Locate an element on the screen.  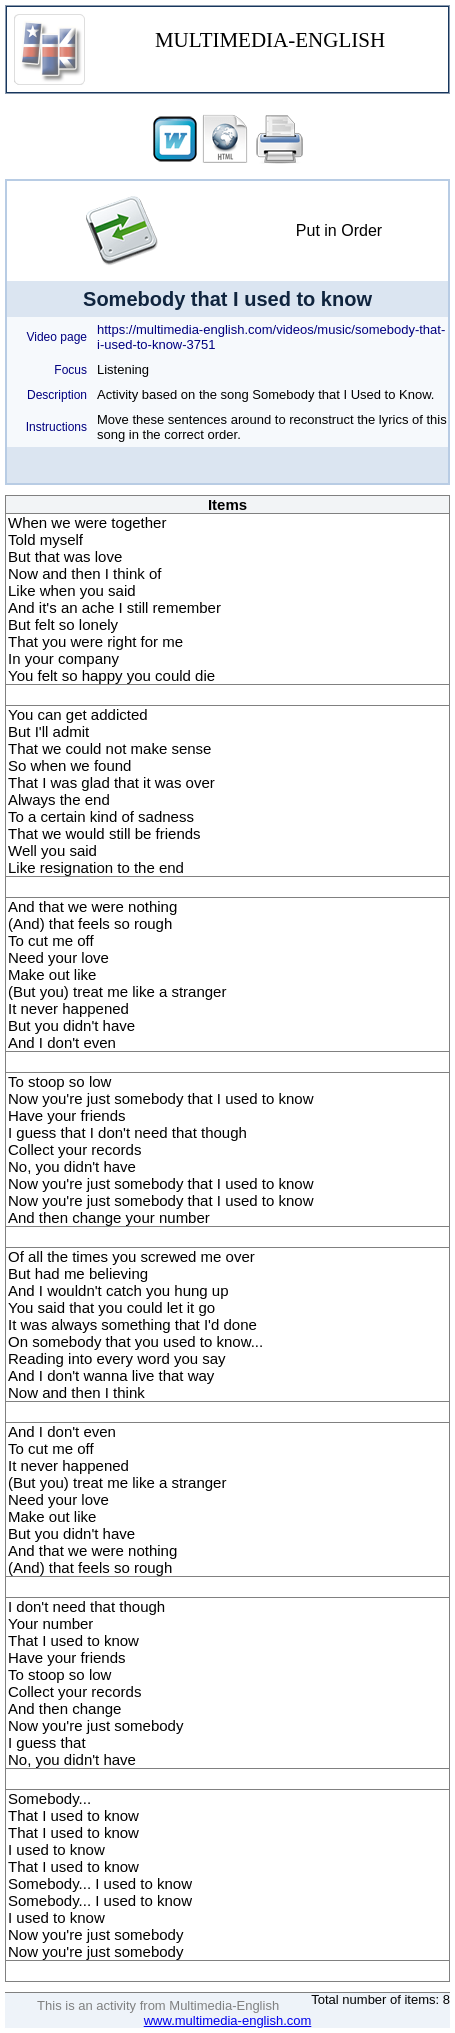
www.multimedia-english.com is located at coordinates (228, 2020).